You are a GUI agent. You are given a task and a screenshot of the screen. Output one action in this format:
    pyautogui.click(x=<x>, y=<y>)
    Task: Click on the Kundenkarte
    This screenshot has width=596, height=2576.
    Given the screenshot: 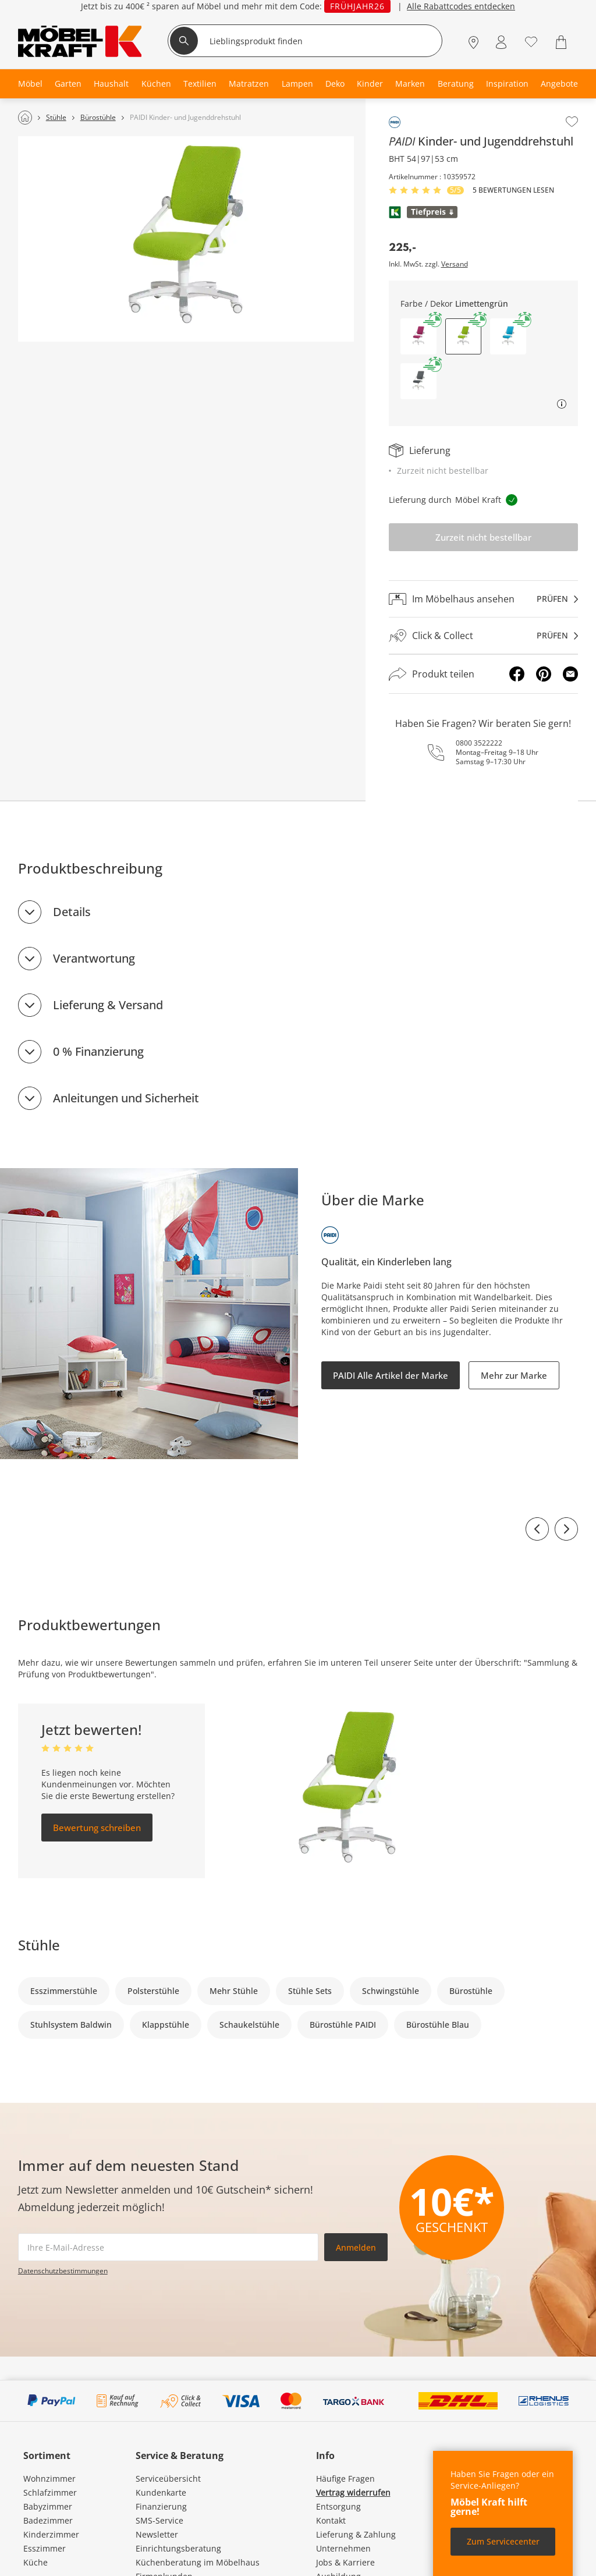 What is the action you would take?
    pyautogui.click(x=161, y=2492)
    